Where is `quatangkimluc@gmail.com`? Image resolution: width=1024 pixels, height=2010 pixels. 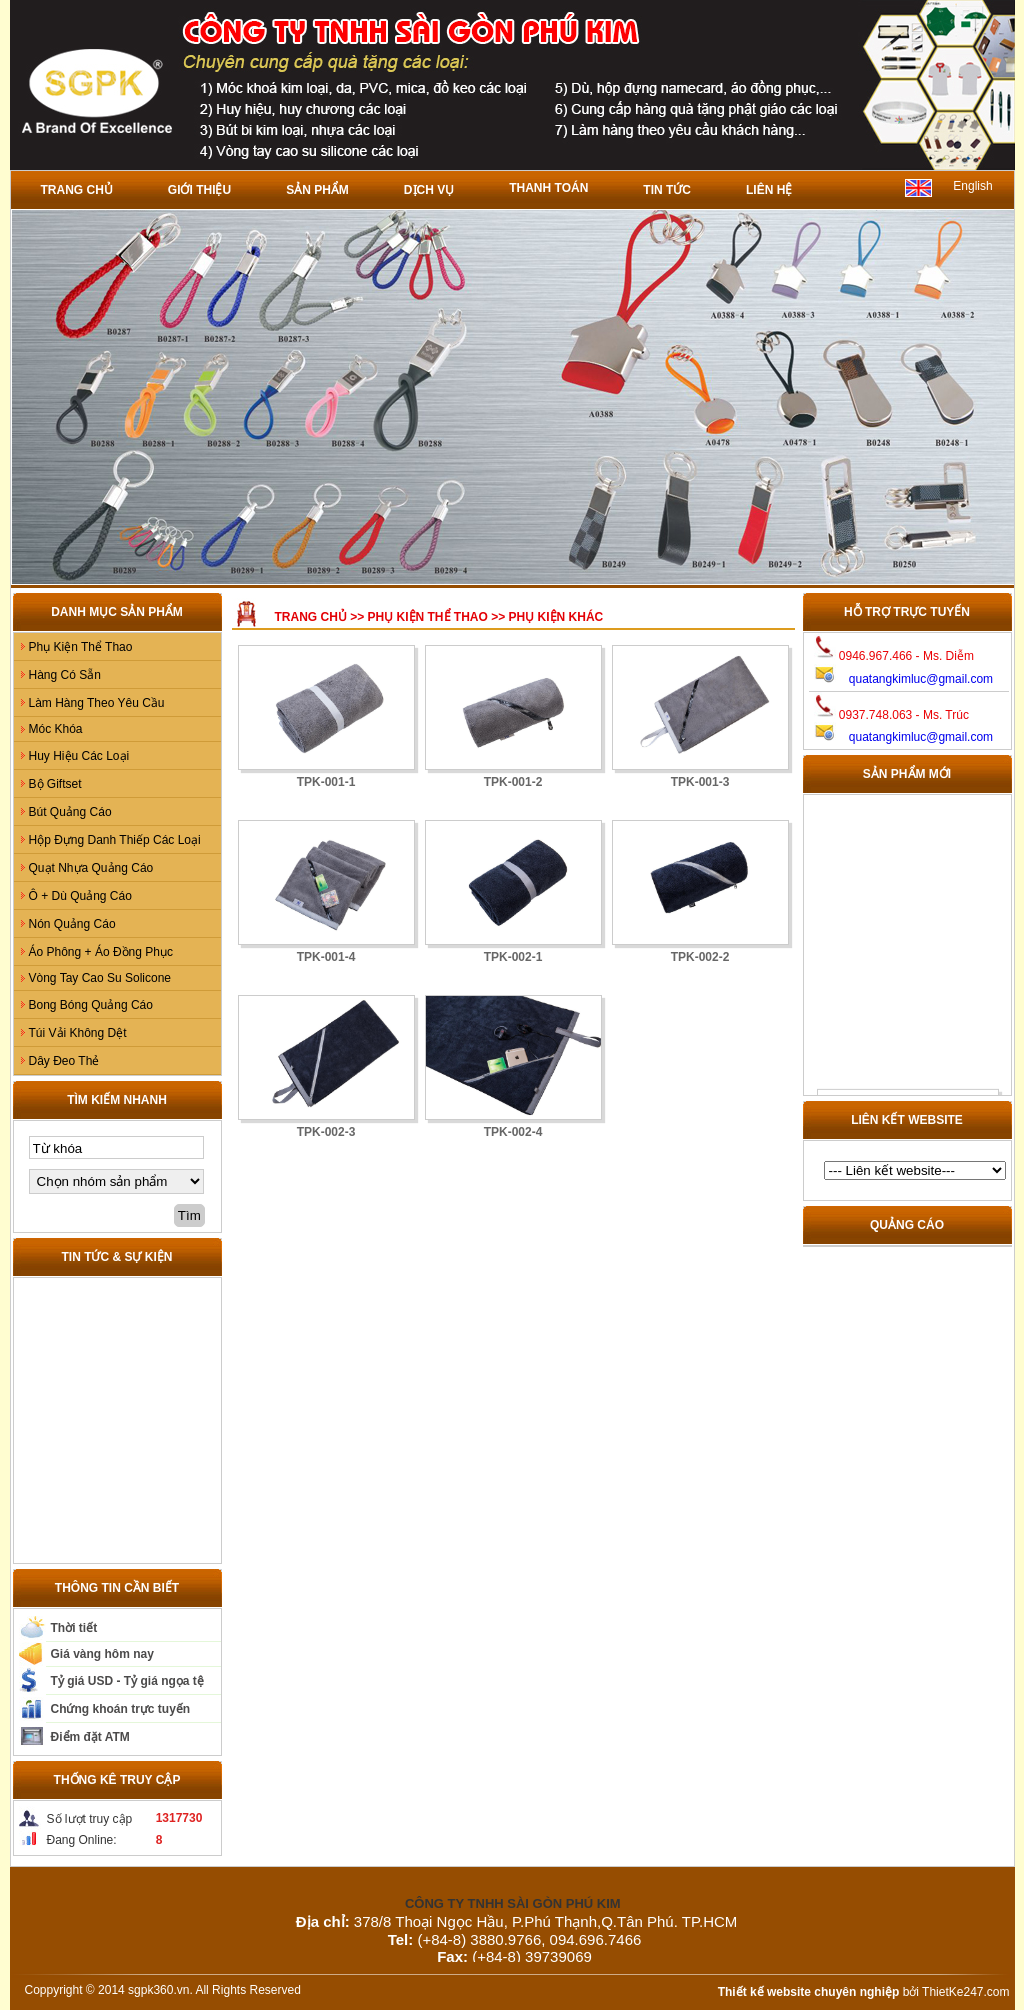
quatangkimluc@gmail.com is located at coordinates (921, 679).